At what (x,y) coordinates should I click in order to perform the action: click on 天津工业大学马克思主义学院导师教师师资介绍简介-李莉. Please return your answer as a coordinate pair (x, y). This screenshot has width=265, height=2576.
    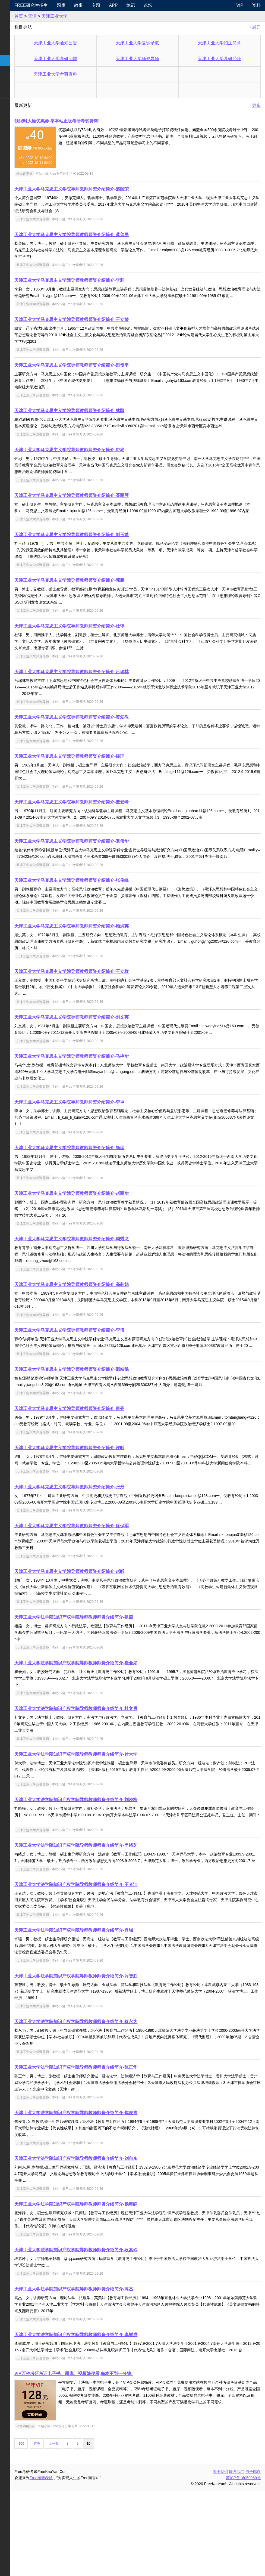
    Looking at the image, I should click on (103, 280).